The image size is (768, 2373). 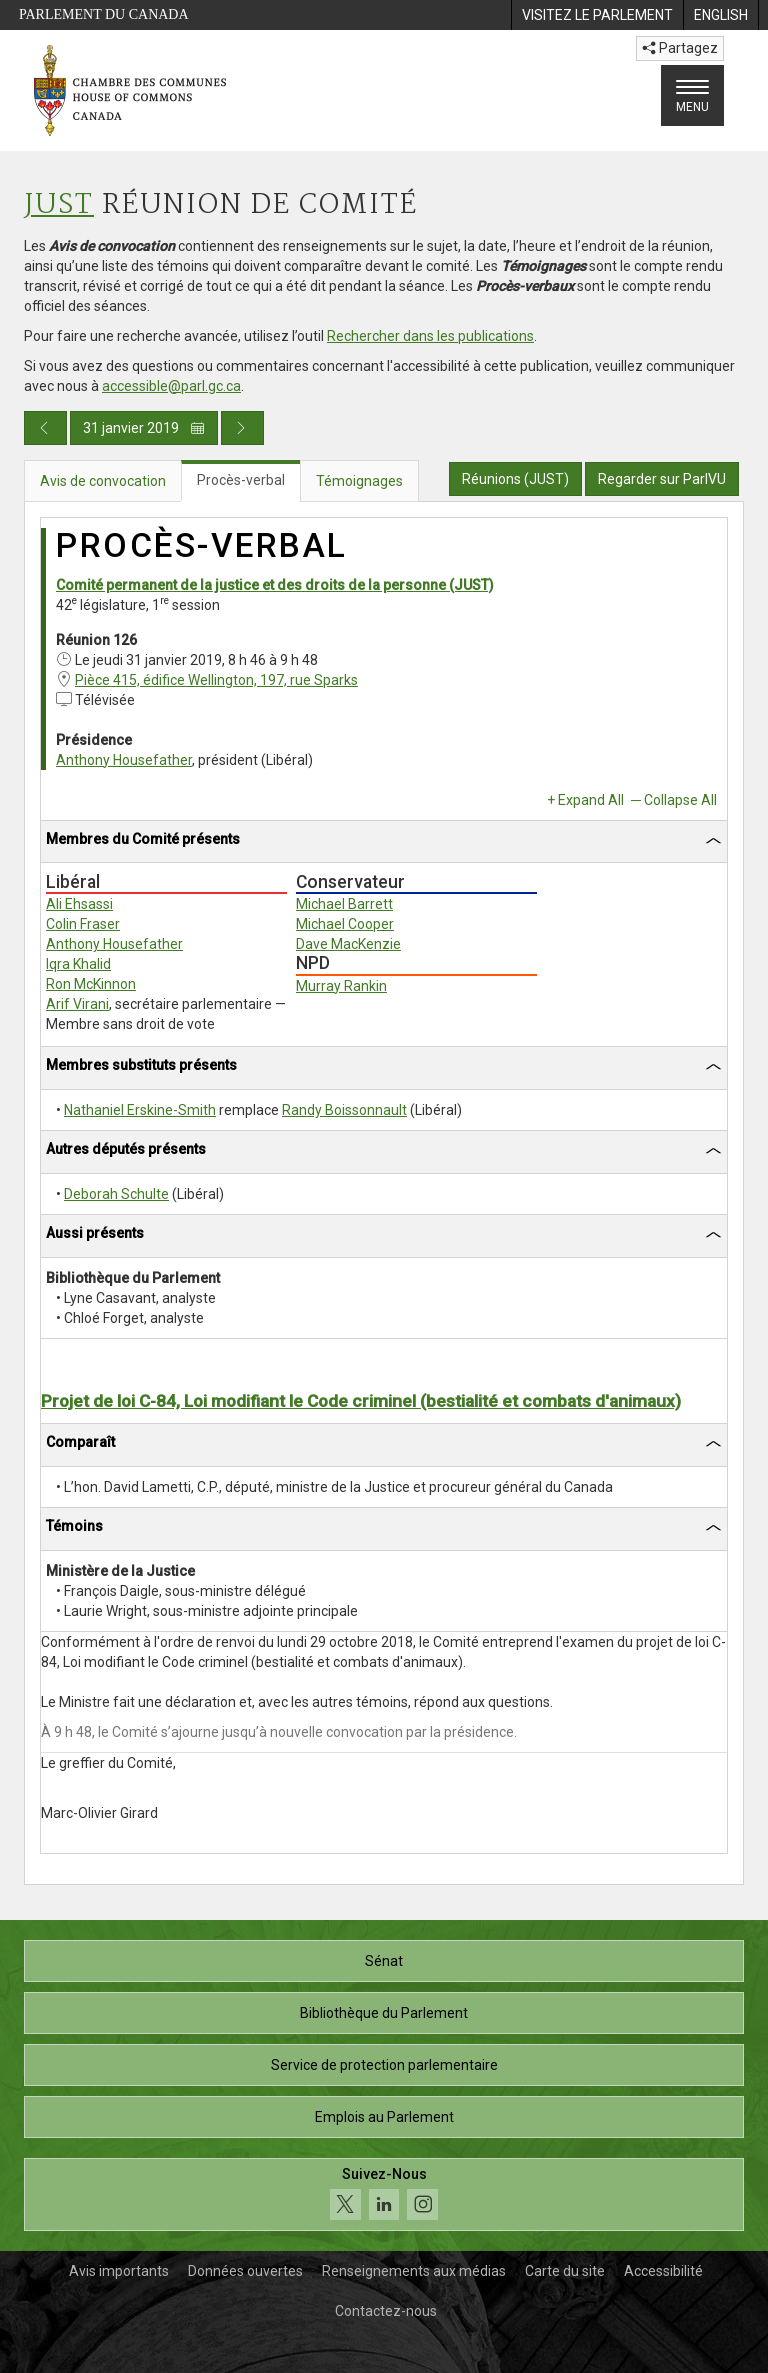 What do you see at coordinates (344, 1110) in the screenshot?
I see `Randy Boissonnault` at bounding box center [344, 1110].